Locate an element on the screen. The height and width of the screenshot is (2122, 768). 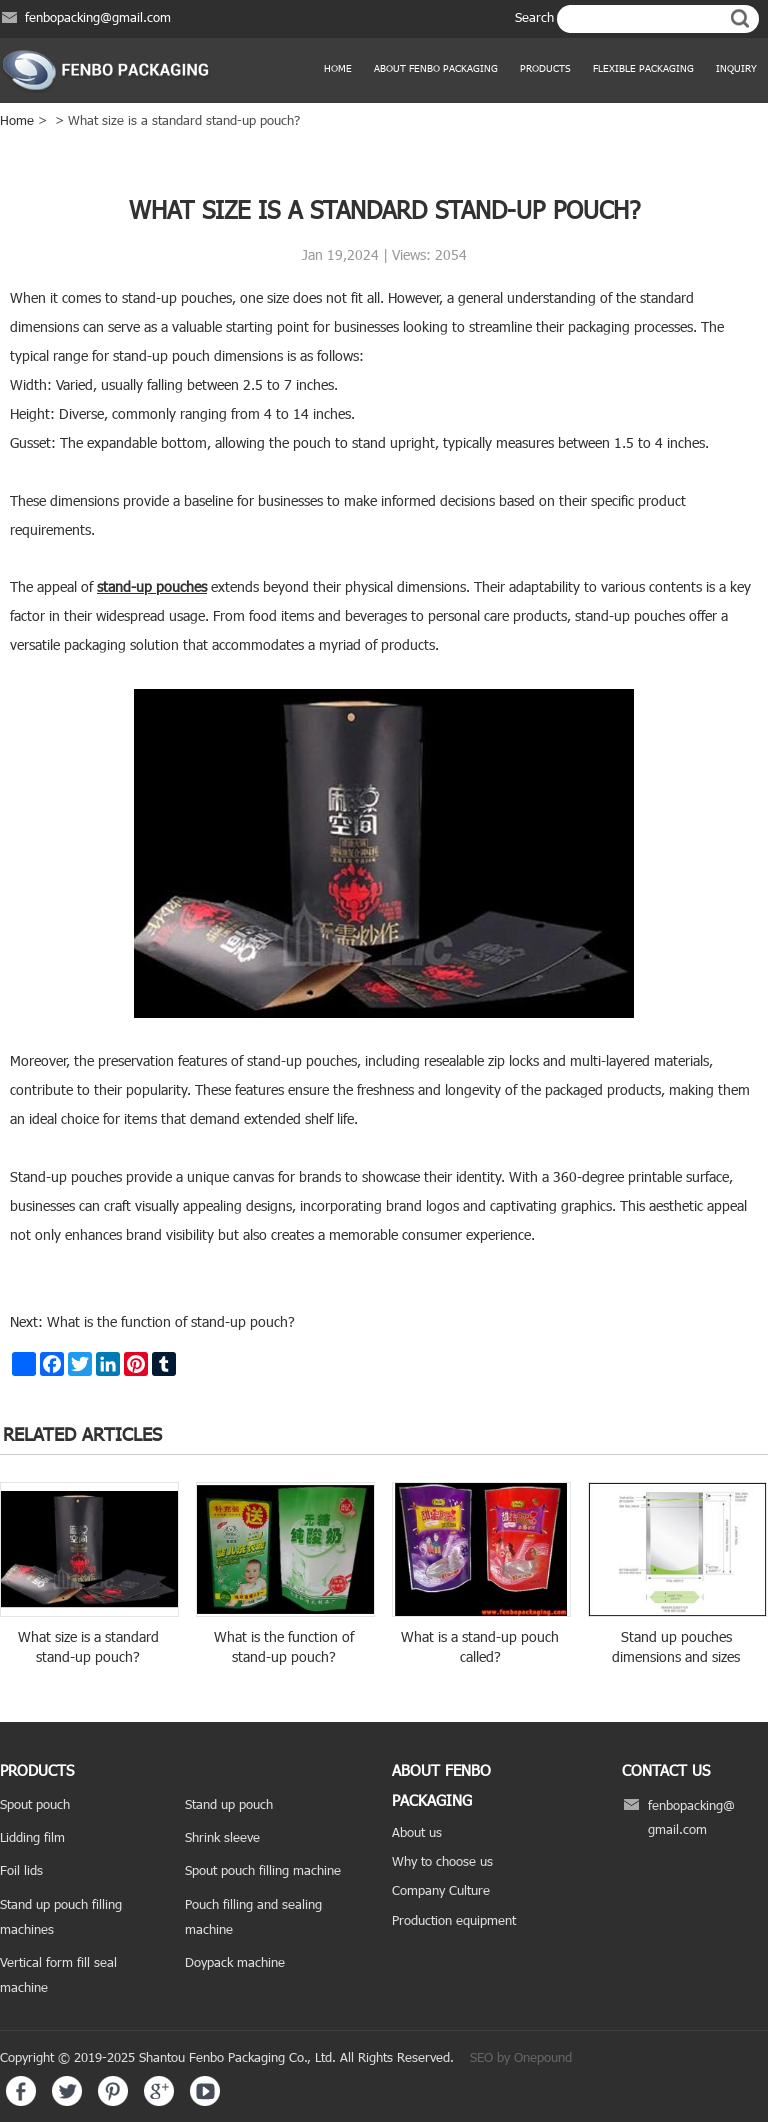
About us is located at coordinates (417, 1832).